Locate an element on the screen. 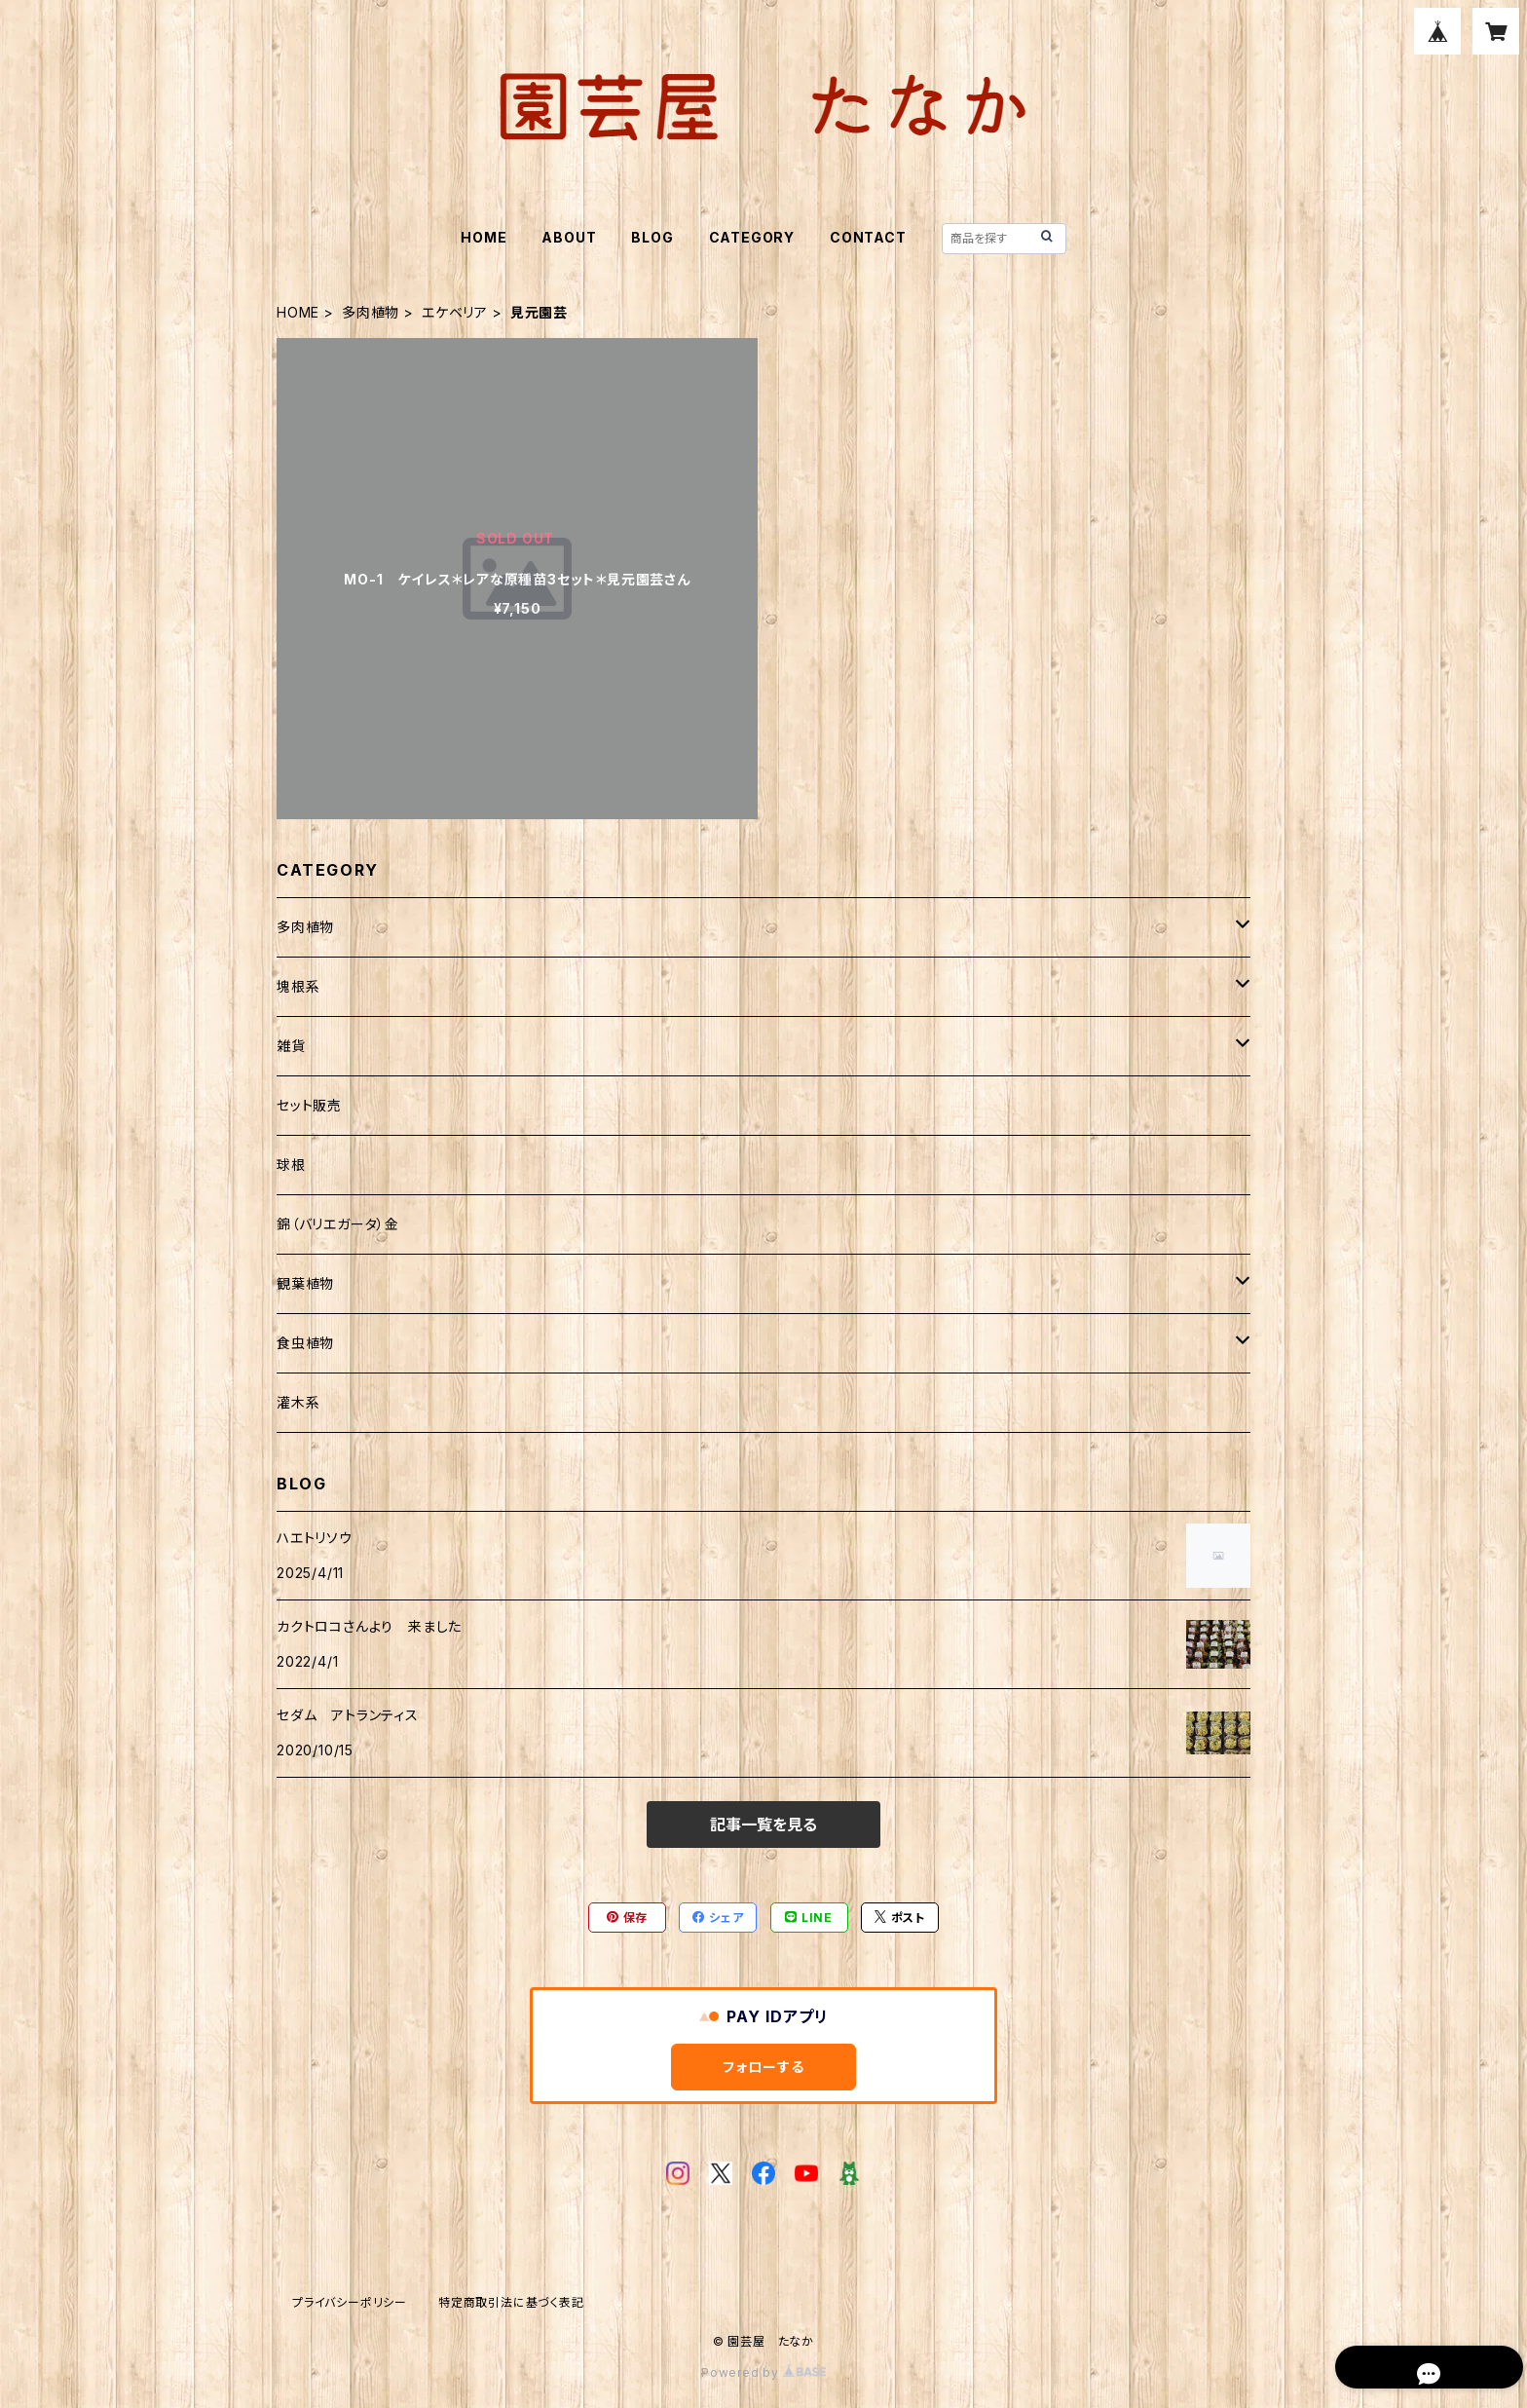 This screenshot has height=2408, width=1527. CONTACT is located at coordinates (868, 237).